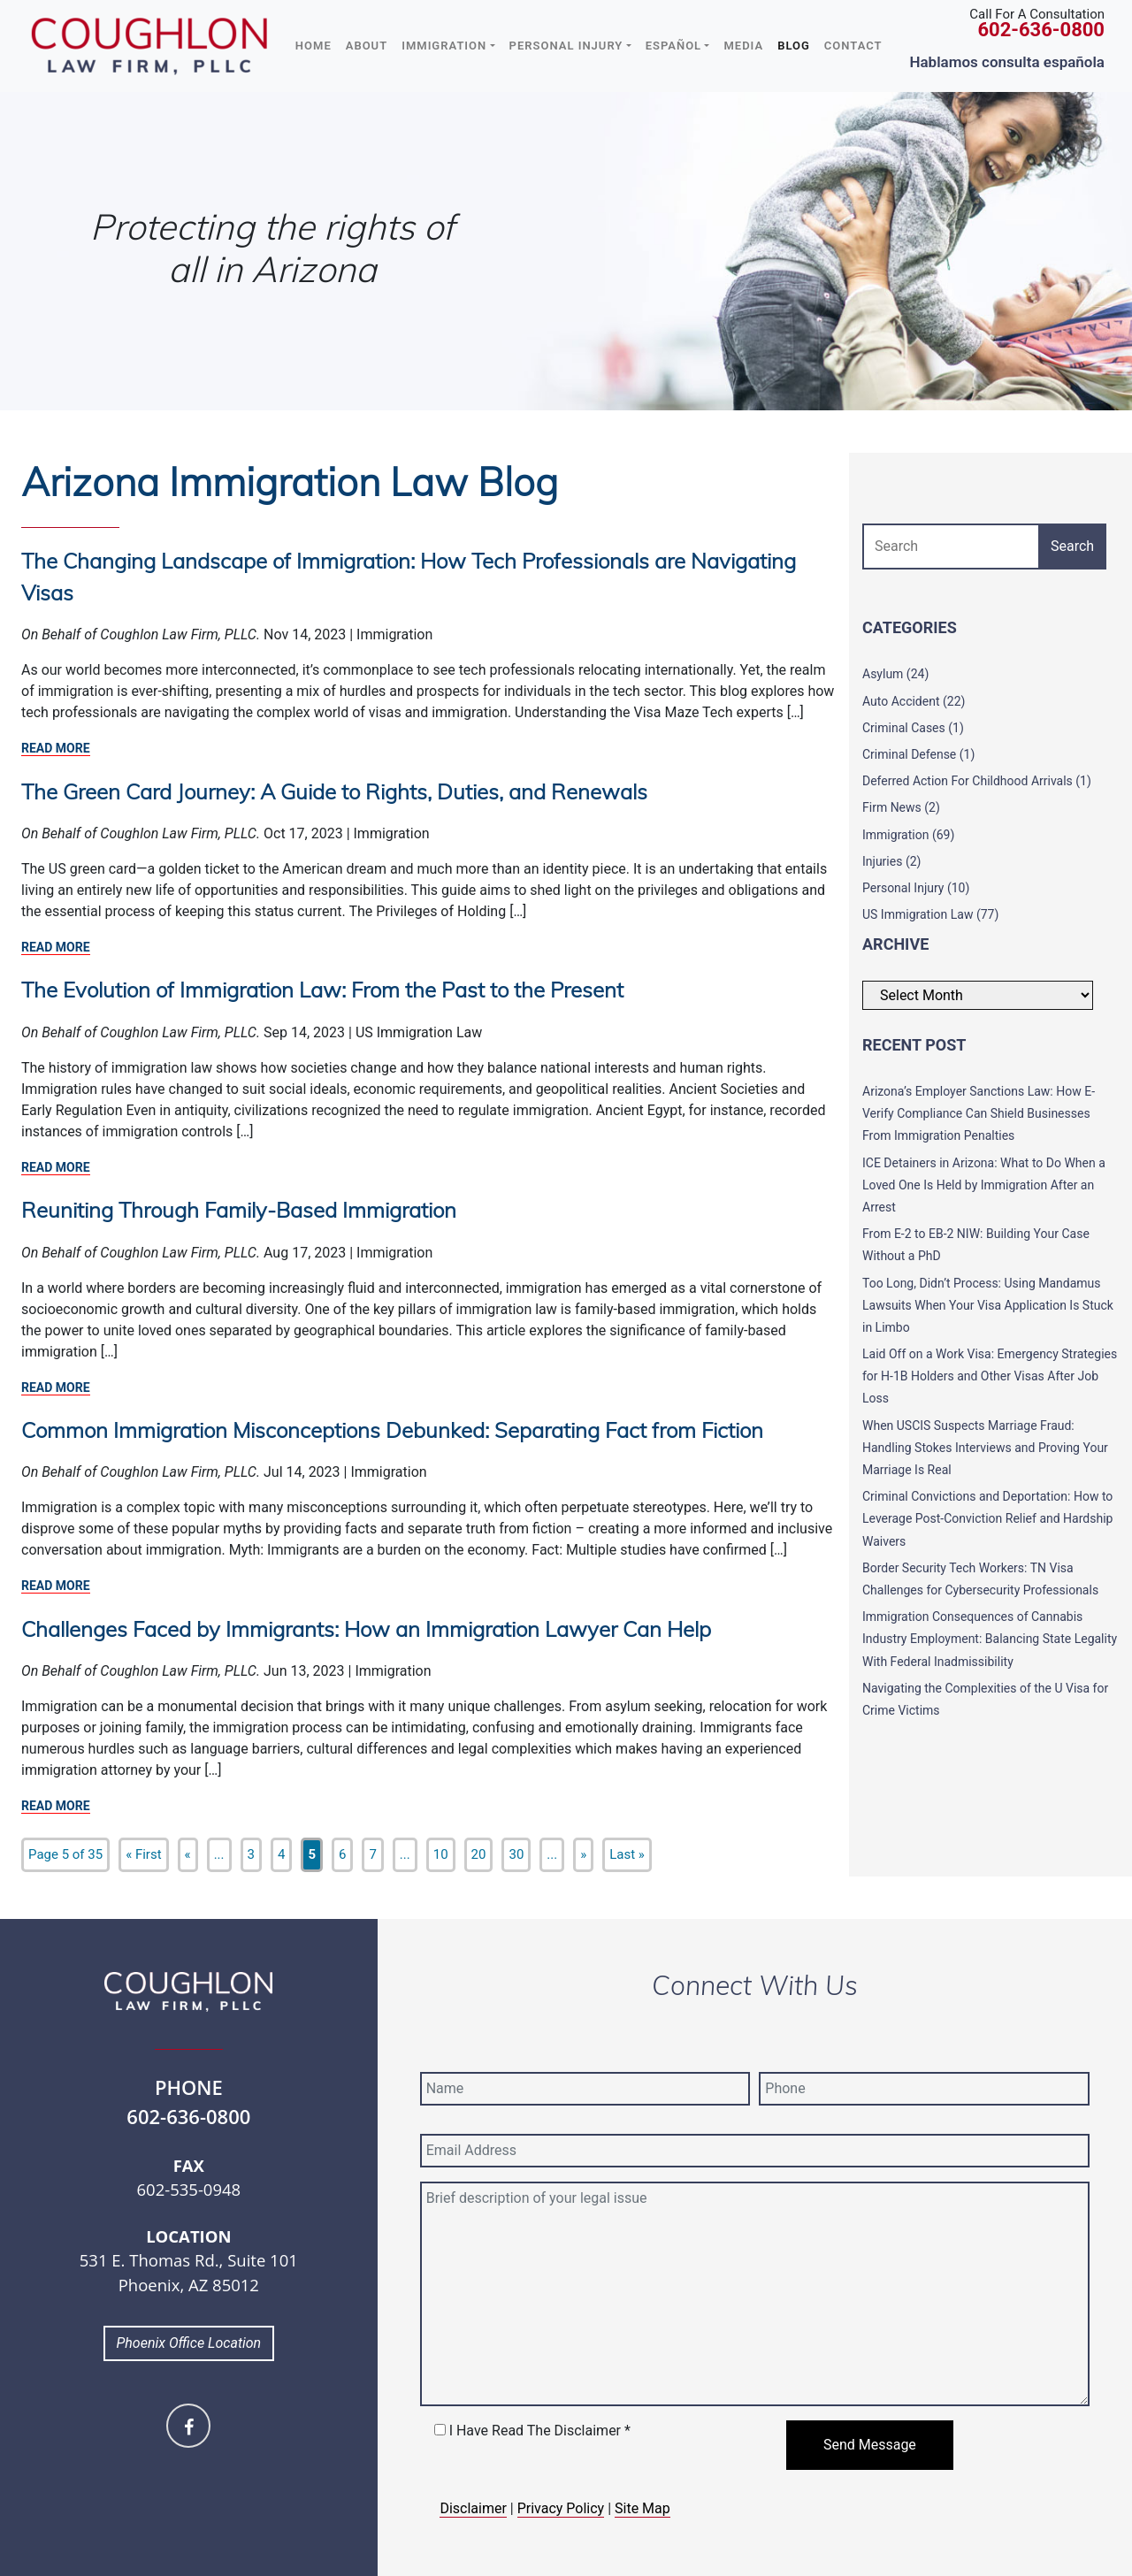 The image size is (1132, 2576). Describe the element at coordinates (440, 1854) in the screenshot. I see `10` at that location.